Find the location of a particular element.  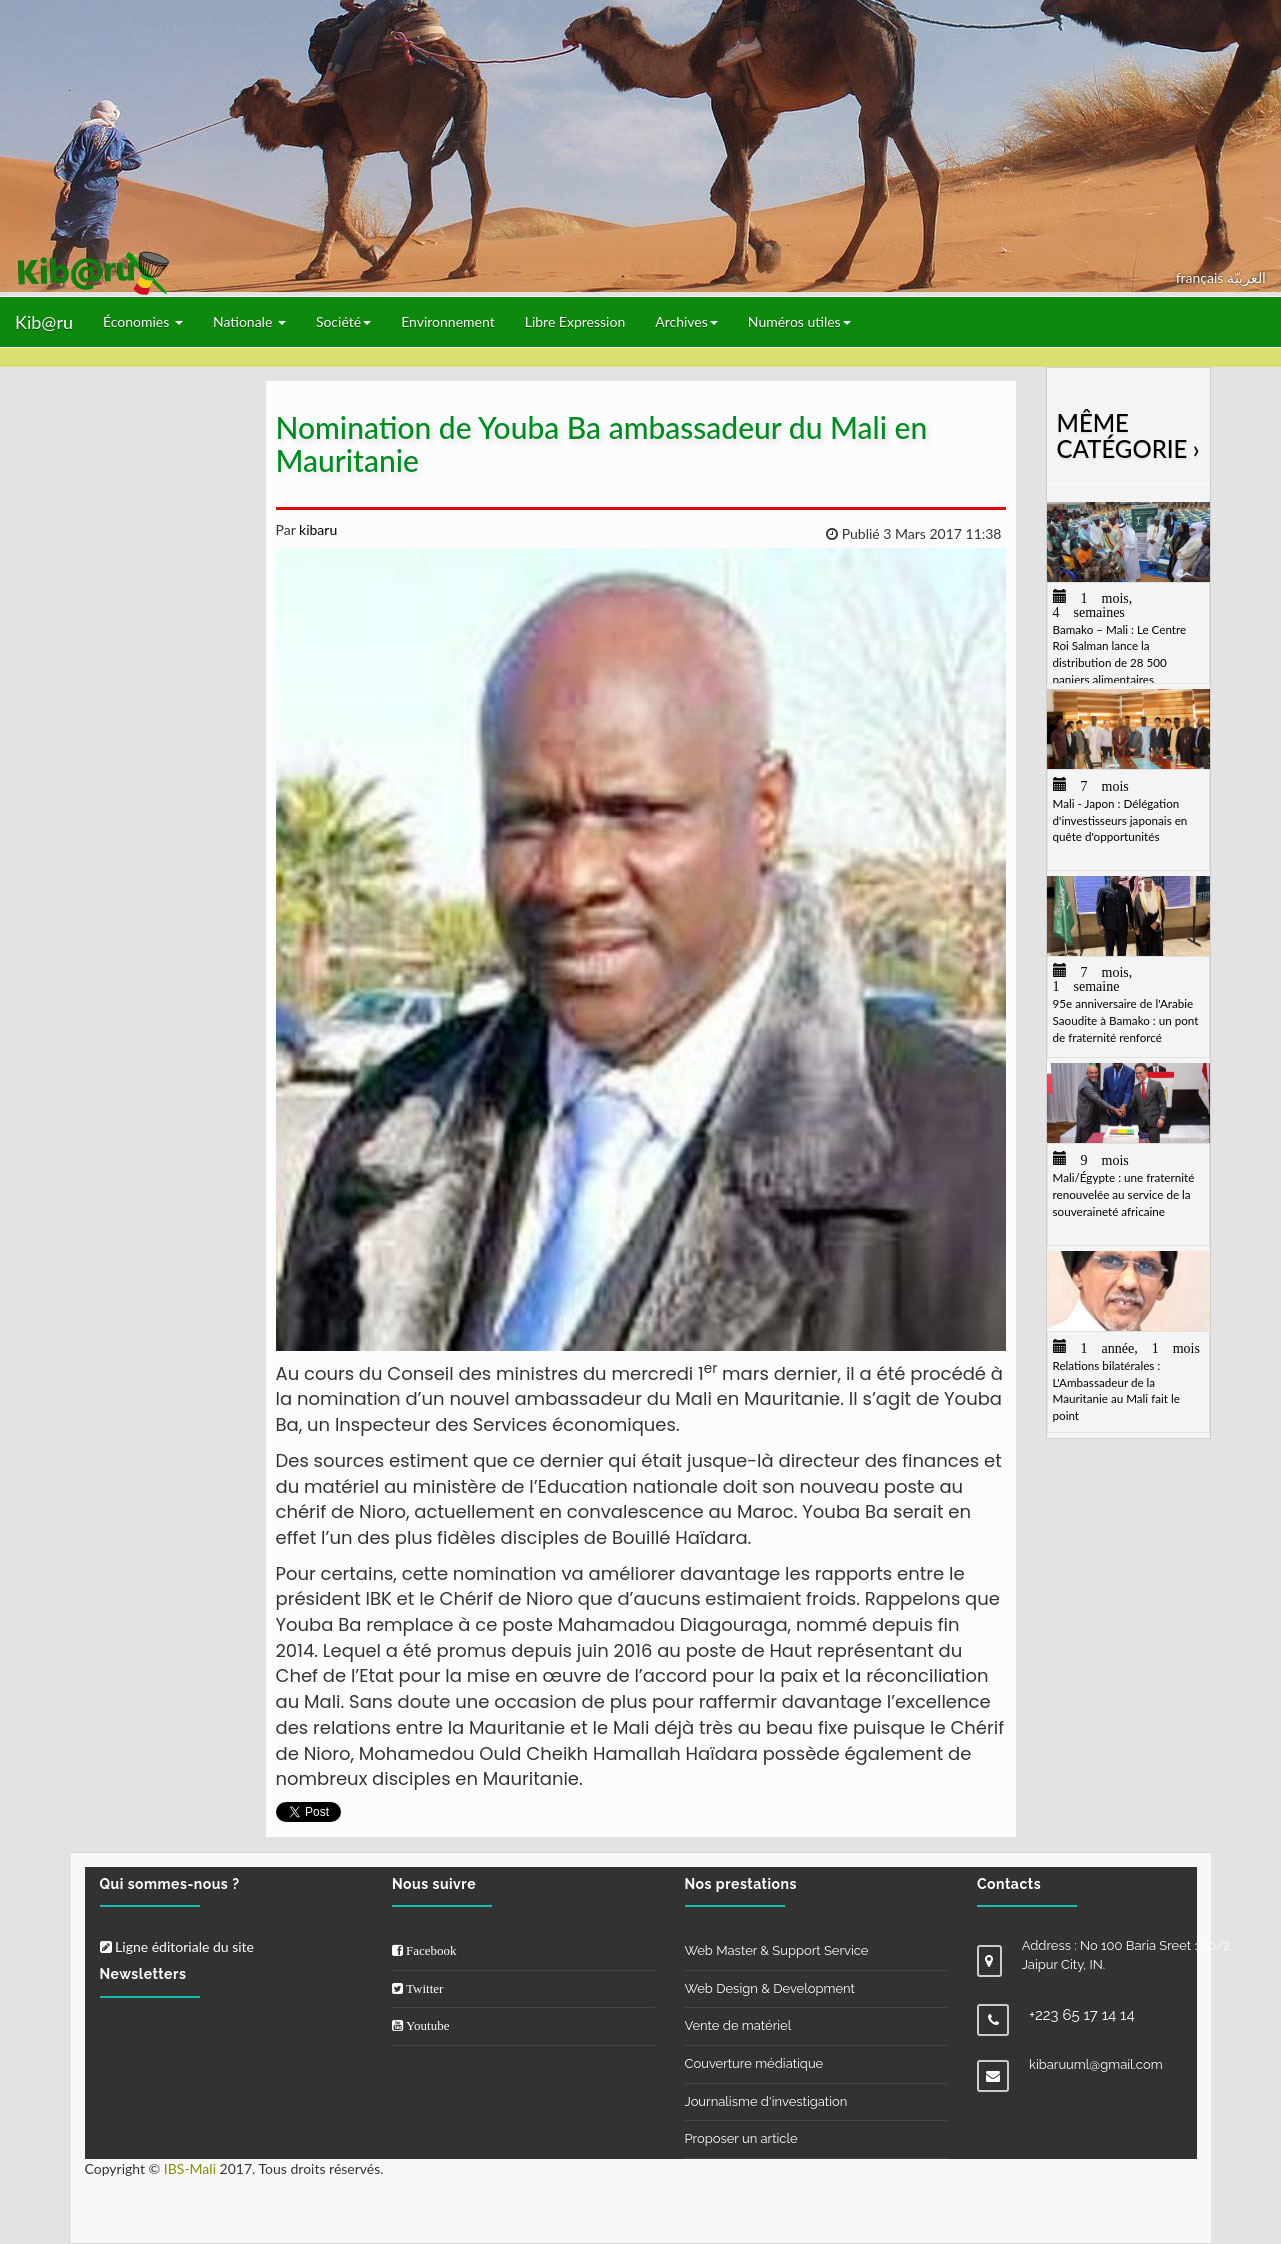

kibaruuml@gmail.com is located at coordinates (1096, 2064).